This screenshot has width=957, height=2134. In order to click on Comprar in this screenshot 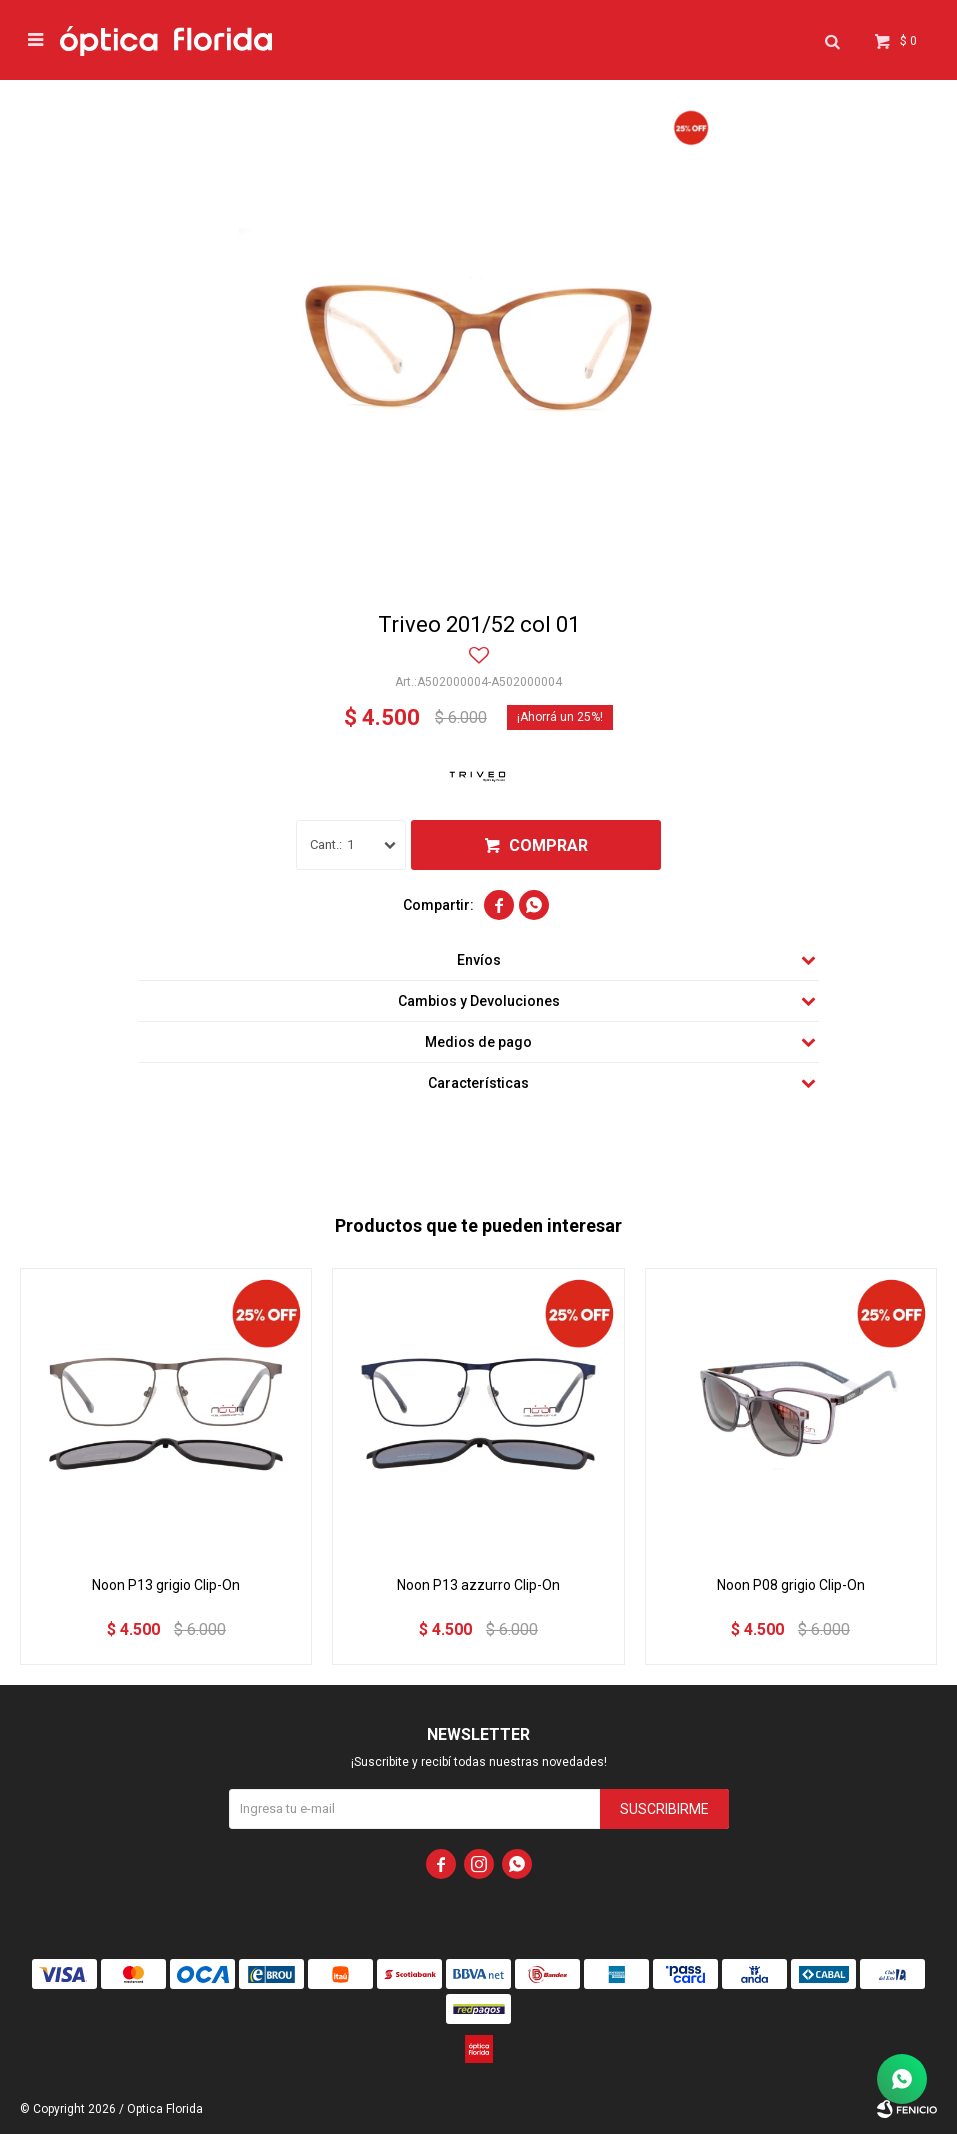, I will do `click(548, 845)`.